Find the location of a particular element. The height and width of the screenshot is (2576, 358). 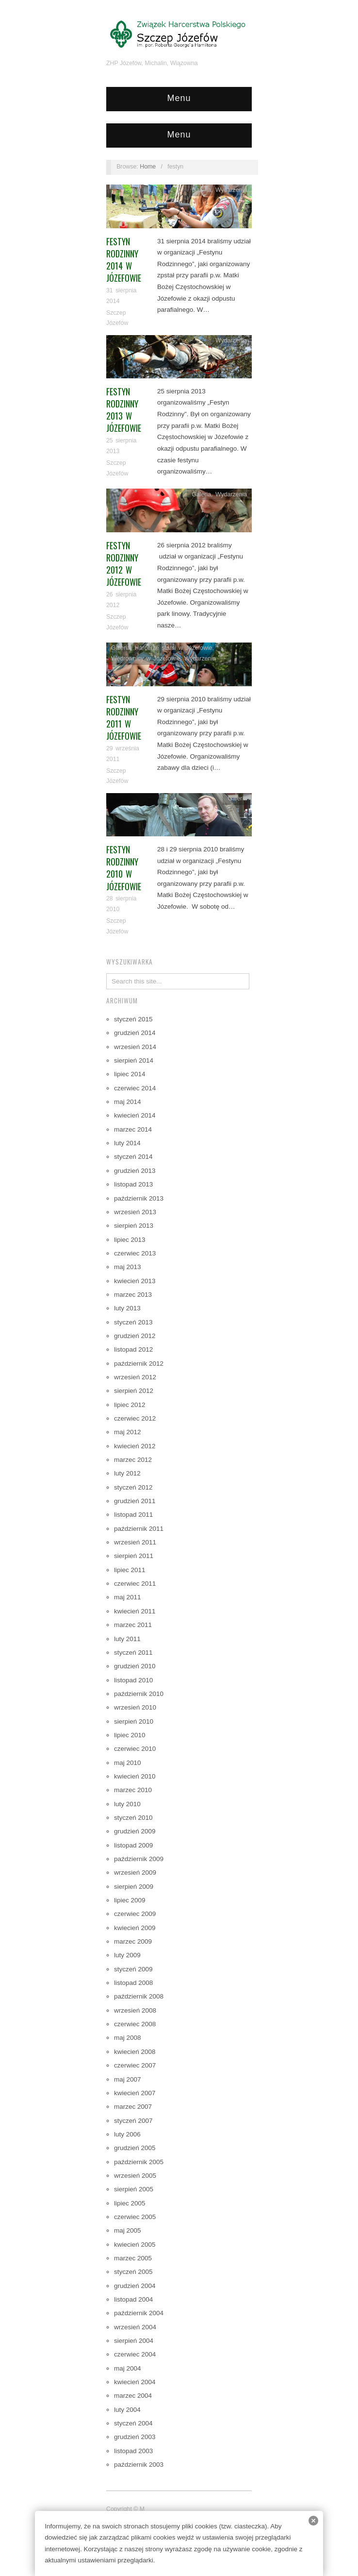

Wędrownicy w Józefowie is located at coordinates (145, 658).